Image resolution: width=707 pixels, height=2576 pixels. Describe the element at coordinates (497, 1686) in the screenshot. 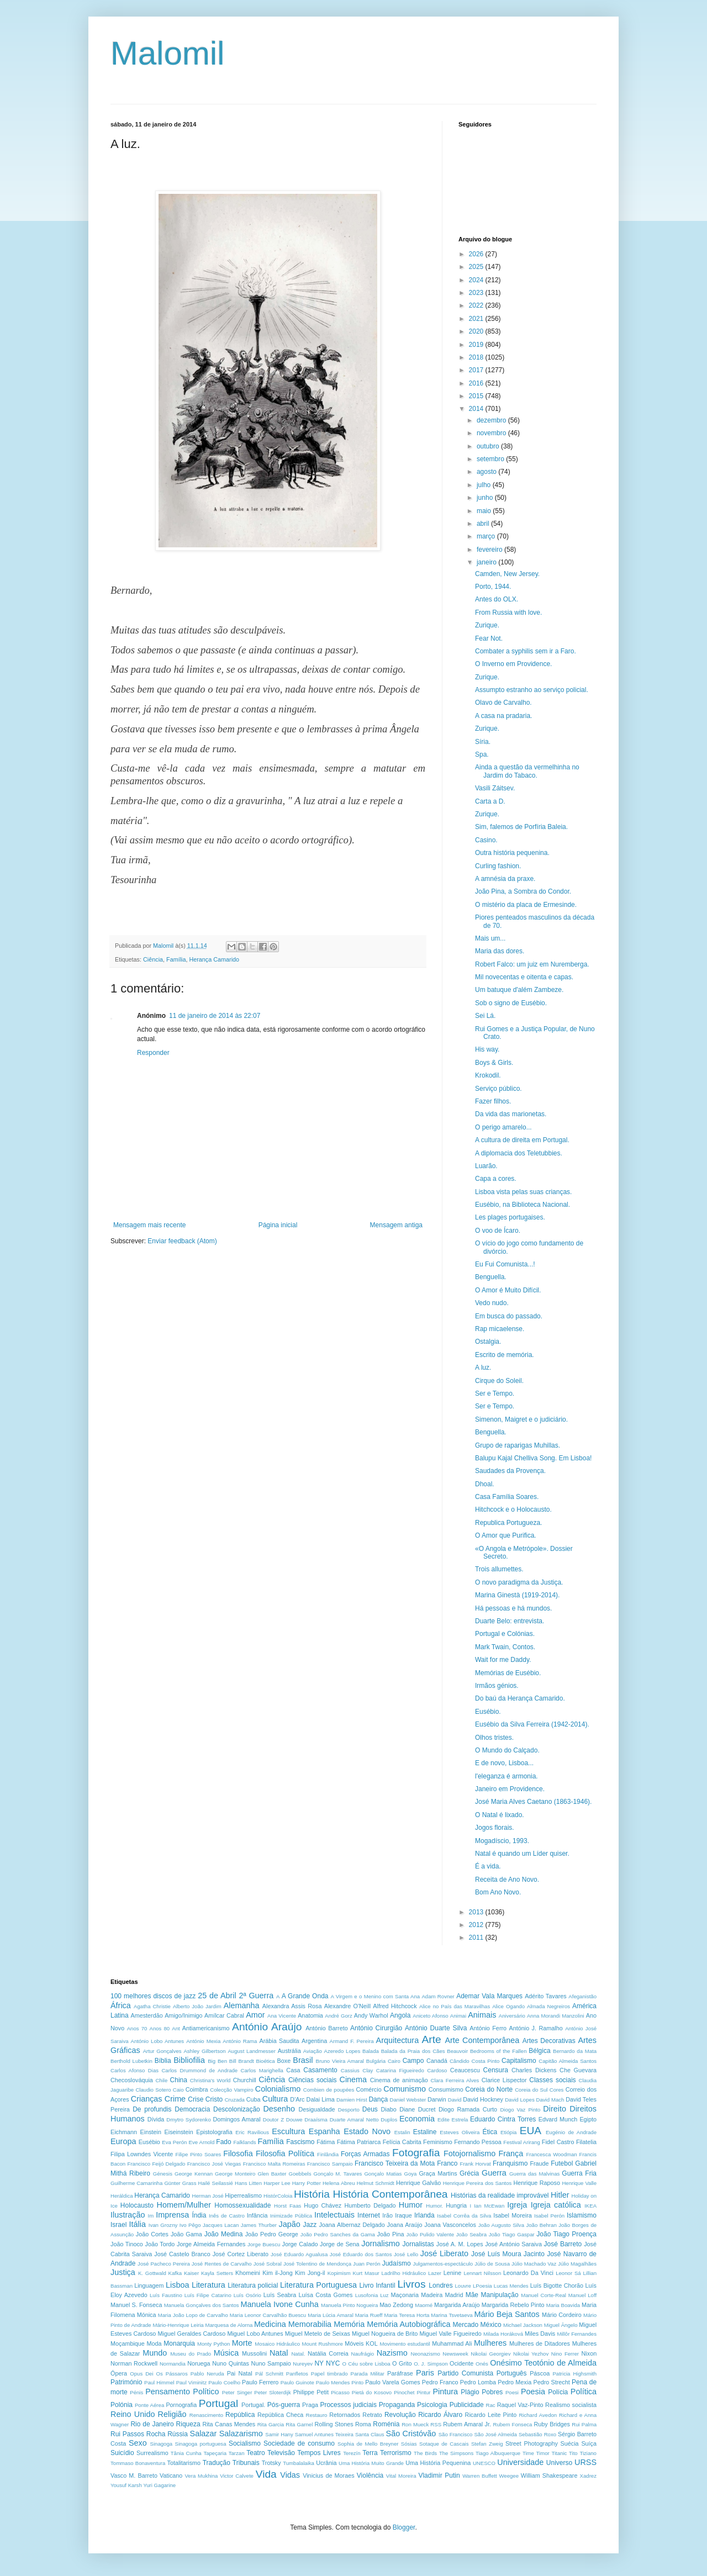

I see `Irmãos génios.` at that location.